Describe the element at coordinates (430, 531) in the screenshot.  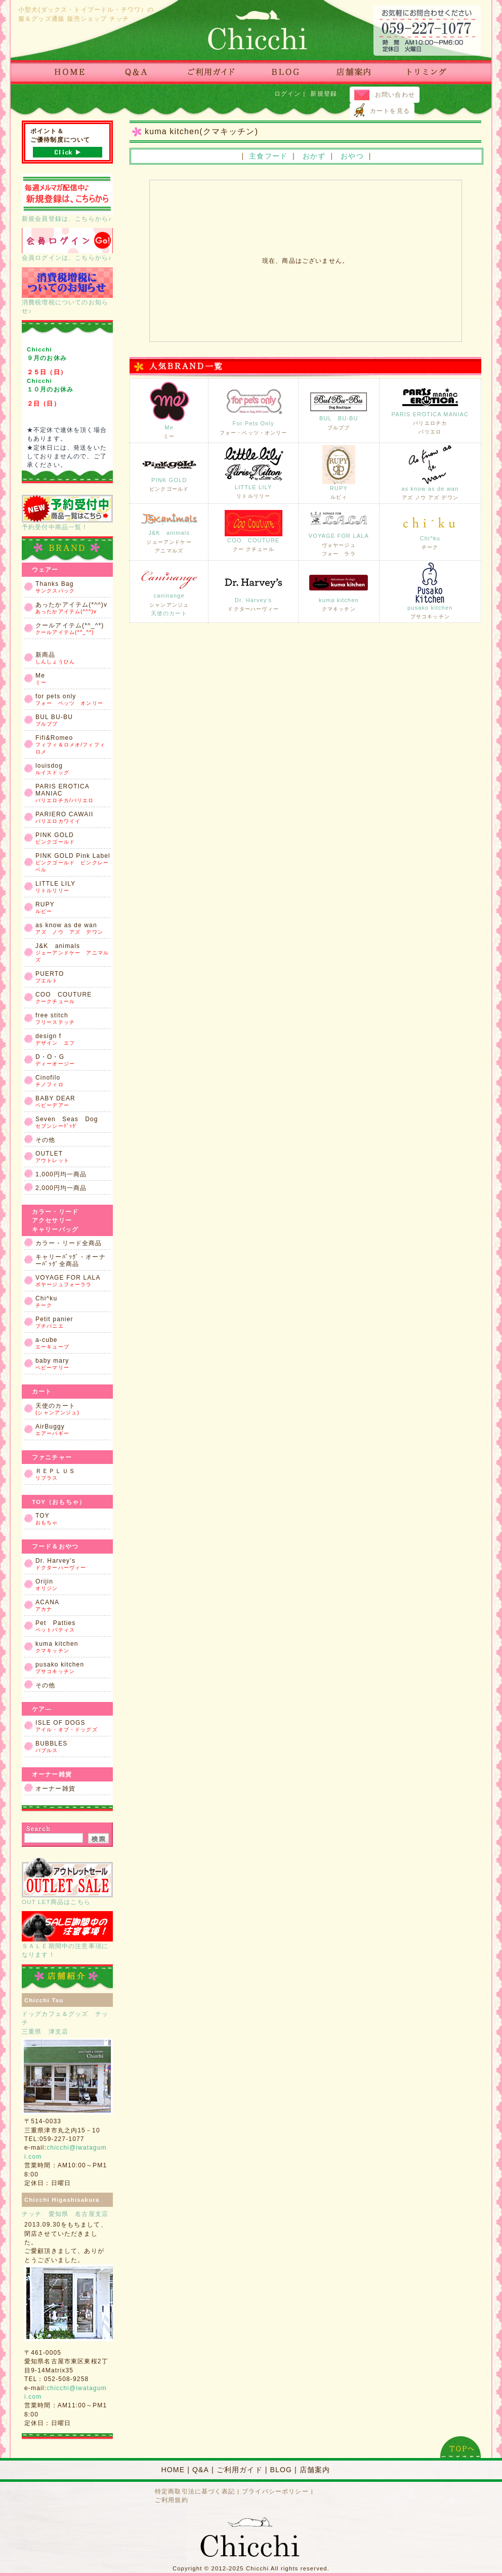
I see `Chi^ku` at that location.